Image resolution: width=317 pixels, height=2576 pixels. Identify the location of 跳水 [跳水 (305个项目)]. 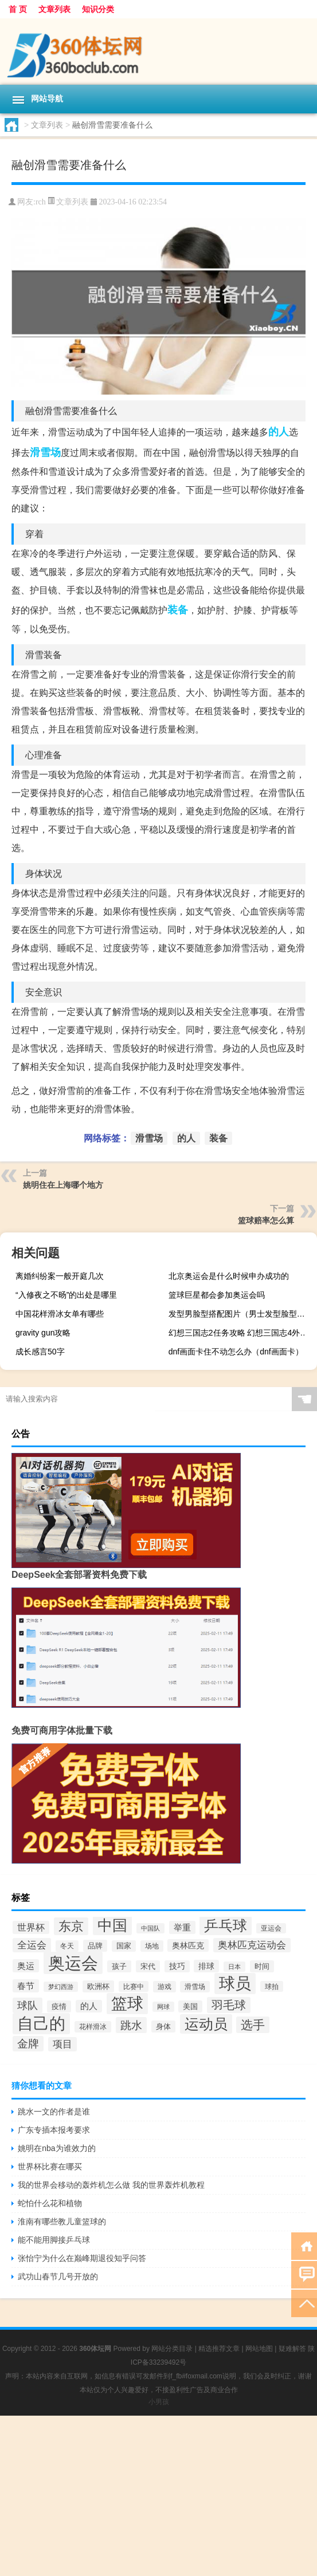
(131, 2025).